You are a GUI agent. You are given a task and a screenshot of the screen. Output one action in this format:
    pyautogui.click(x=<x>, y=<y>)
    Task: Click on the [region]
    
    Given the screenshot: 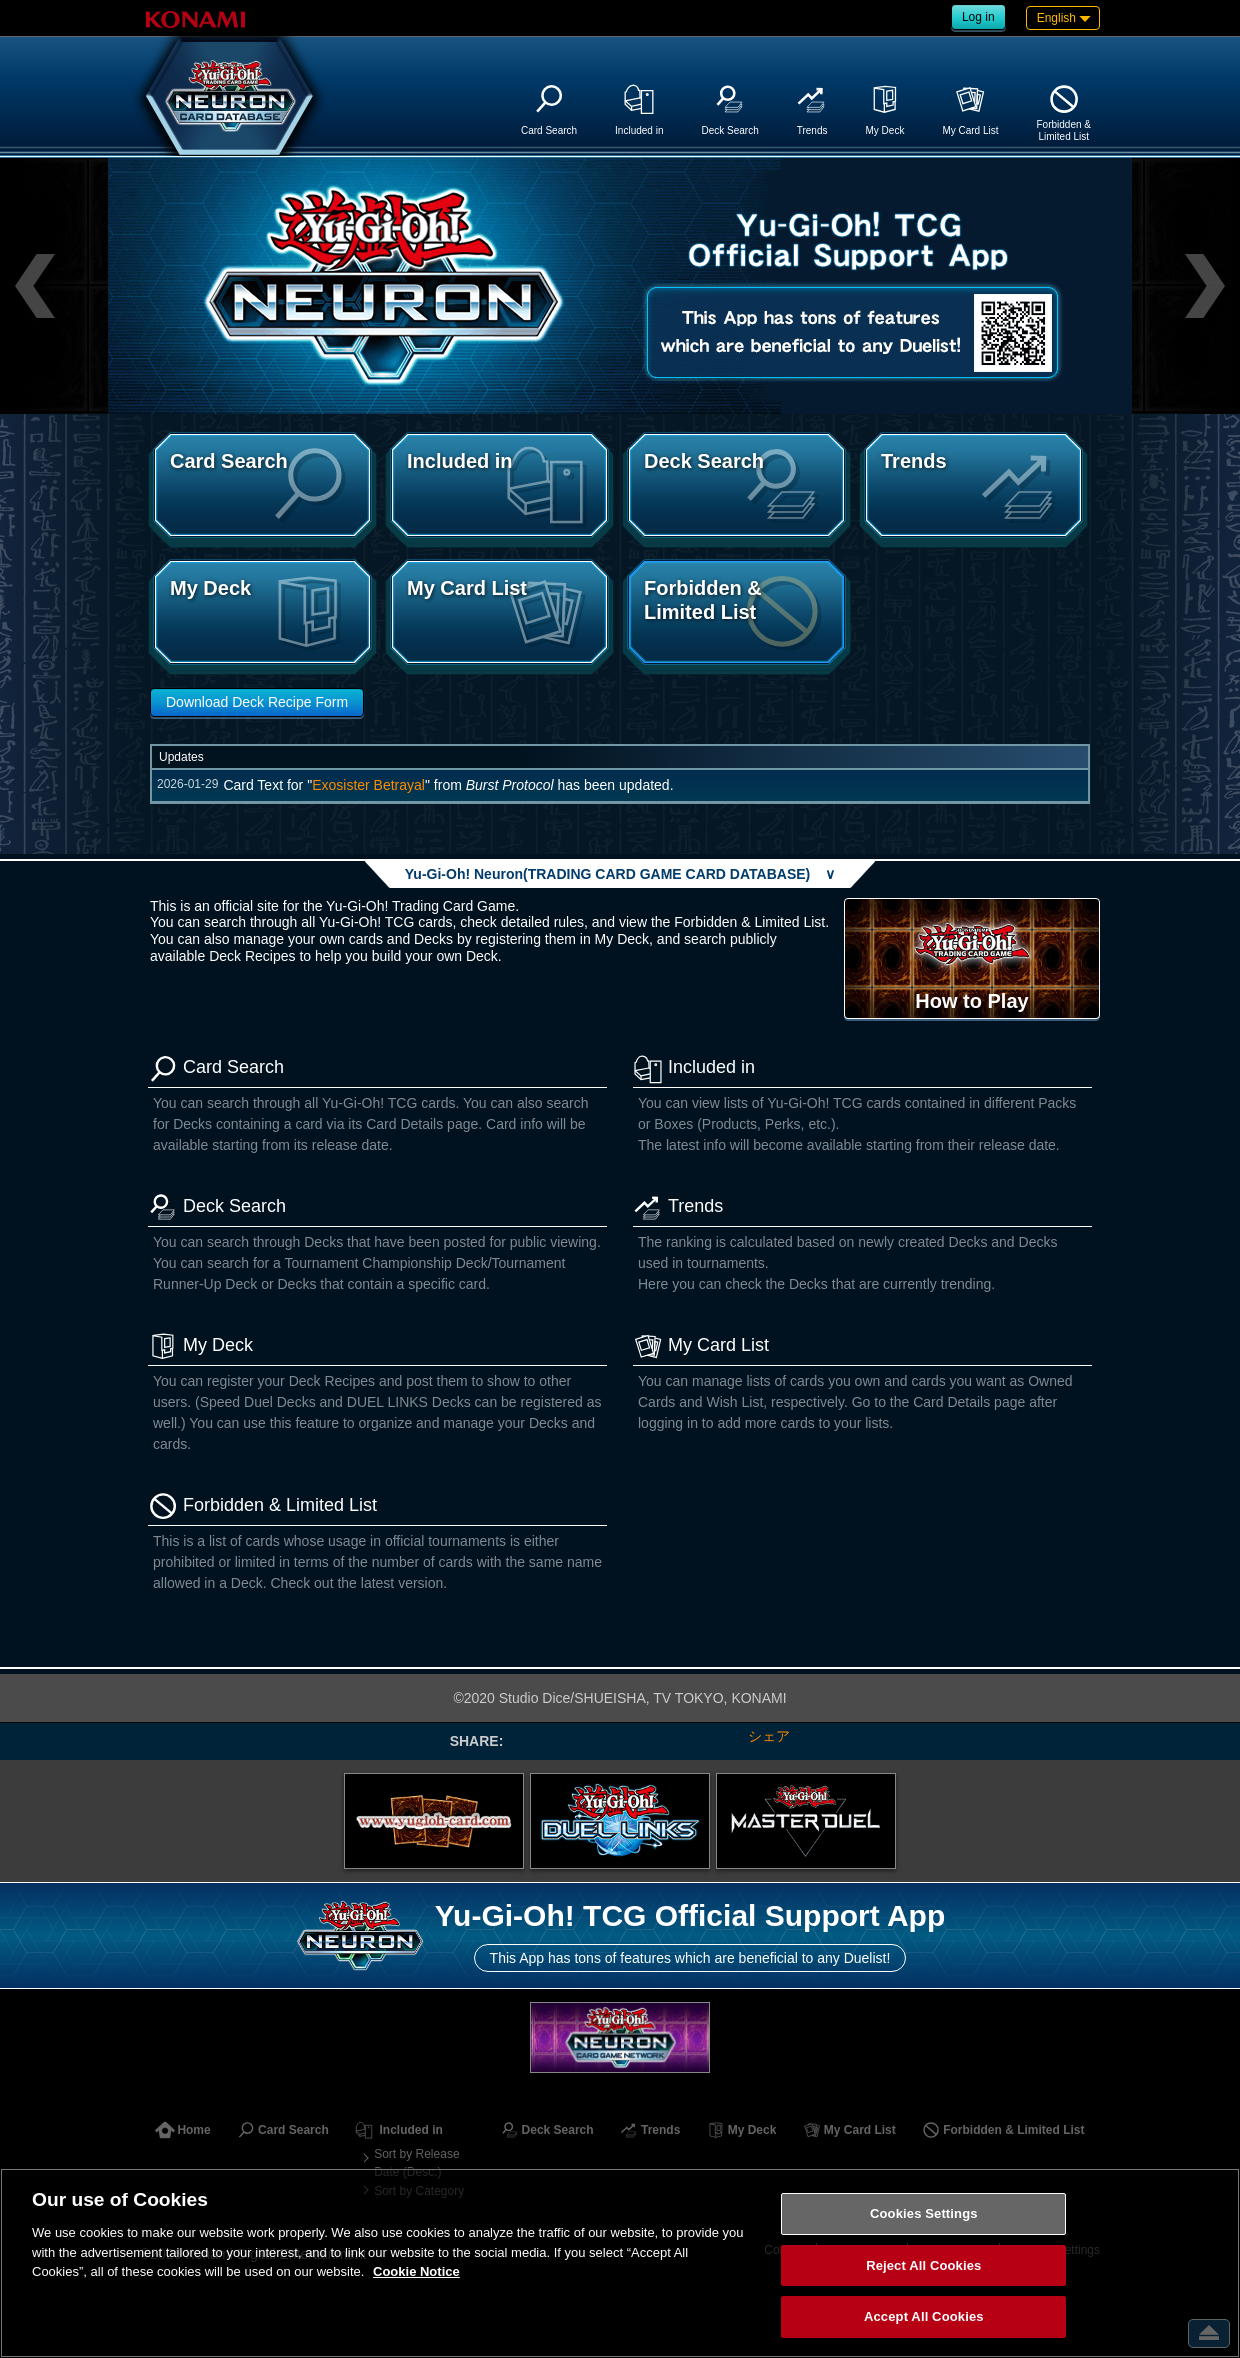 What is the action you would take?
    pyautogui.click(x=620, y=2263)
    